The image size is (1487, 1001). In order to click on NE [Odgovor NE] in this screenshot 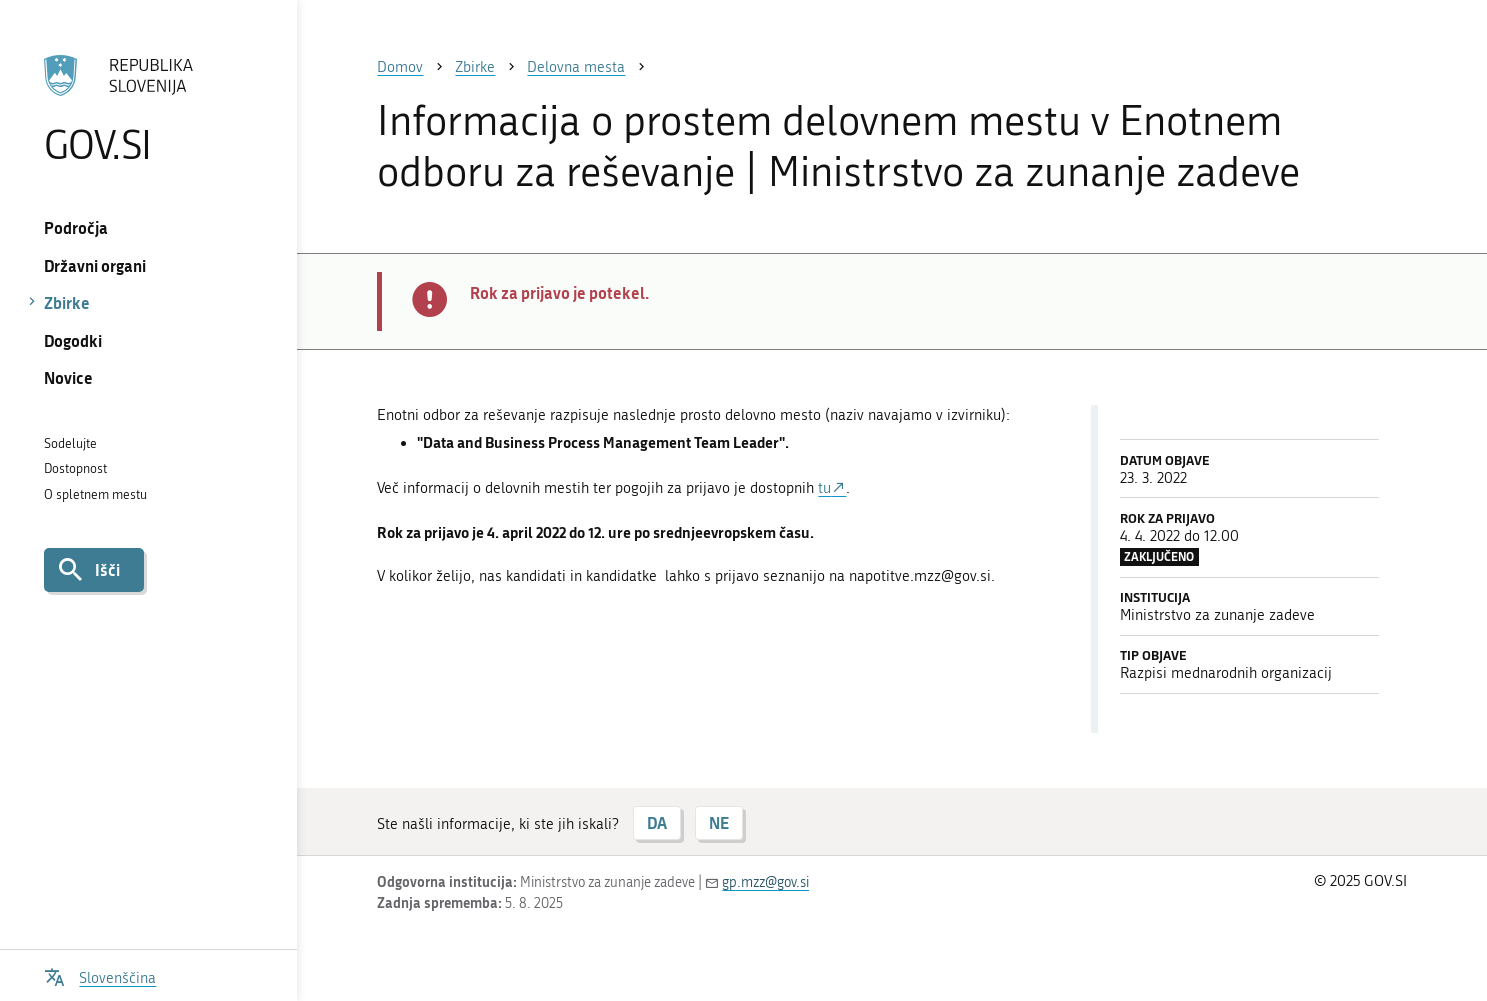, I will do `click(719, 822)`.